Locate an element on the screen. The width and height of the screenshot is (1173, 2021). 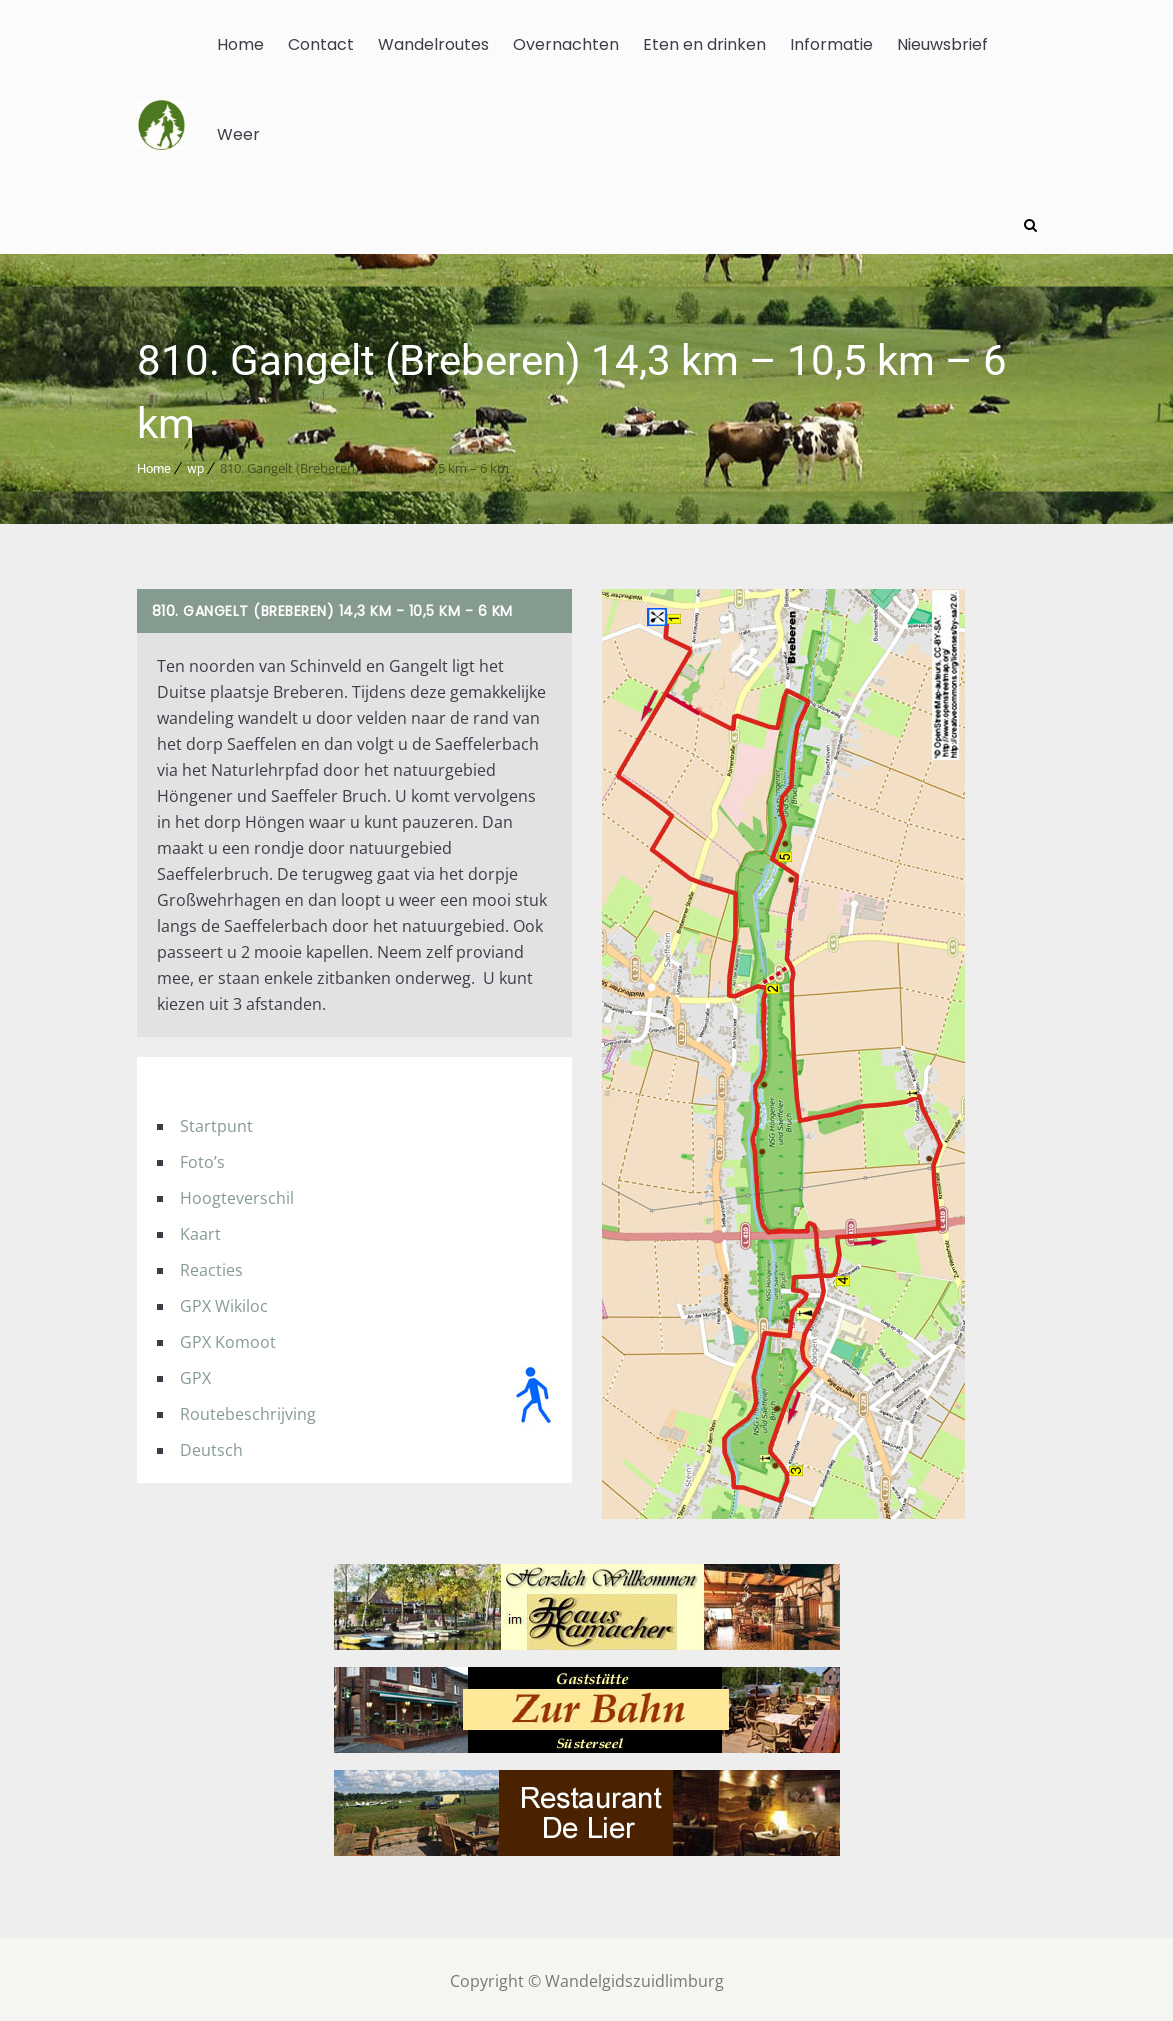
Reacties is located at coordinates (211, 1266).